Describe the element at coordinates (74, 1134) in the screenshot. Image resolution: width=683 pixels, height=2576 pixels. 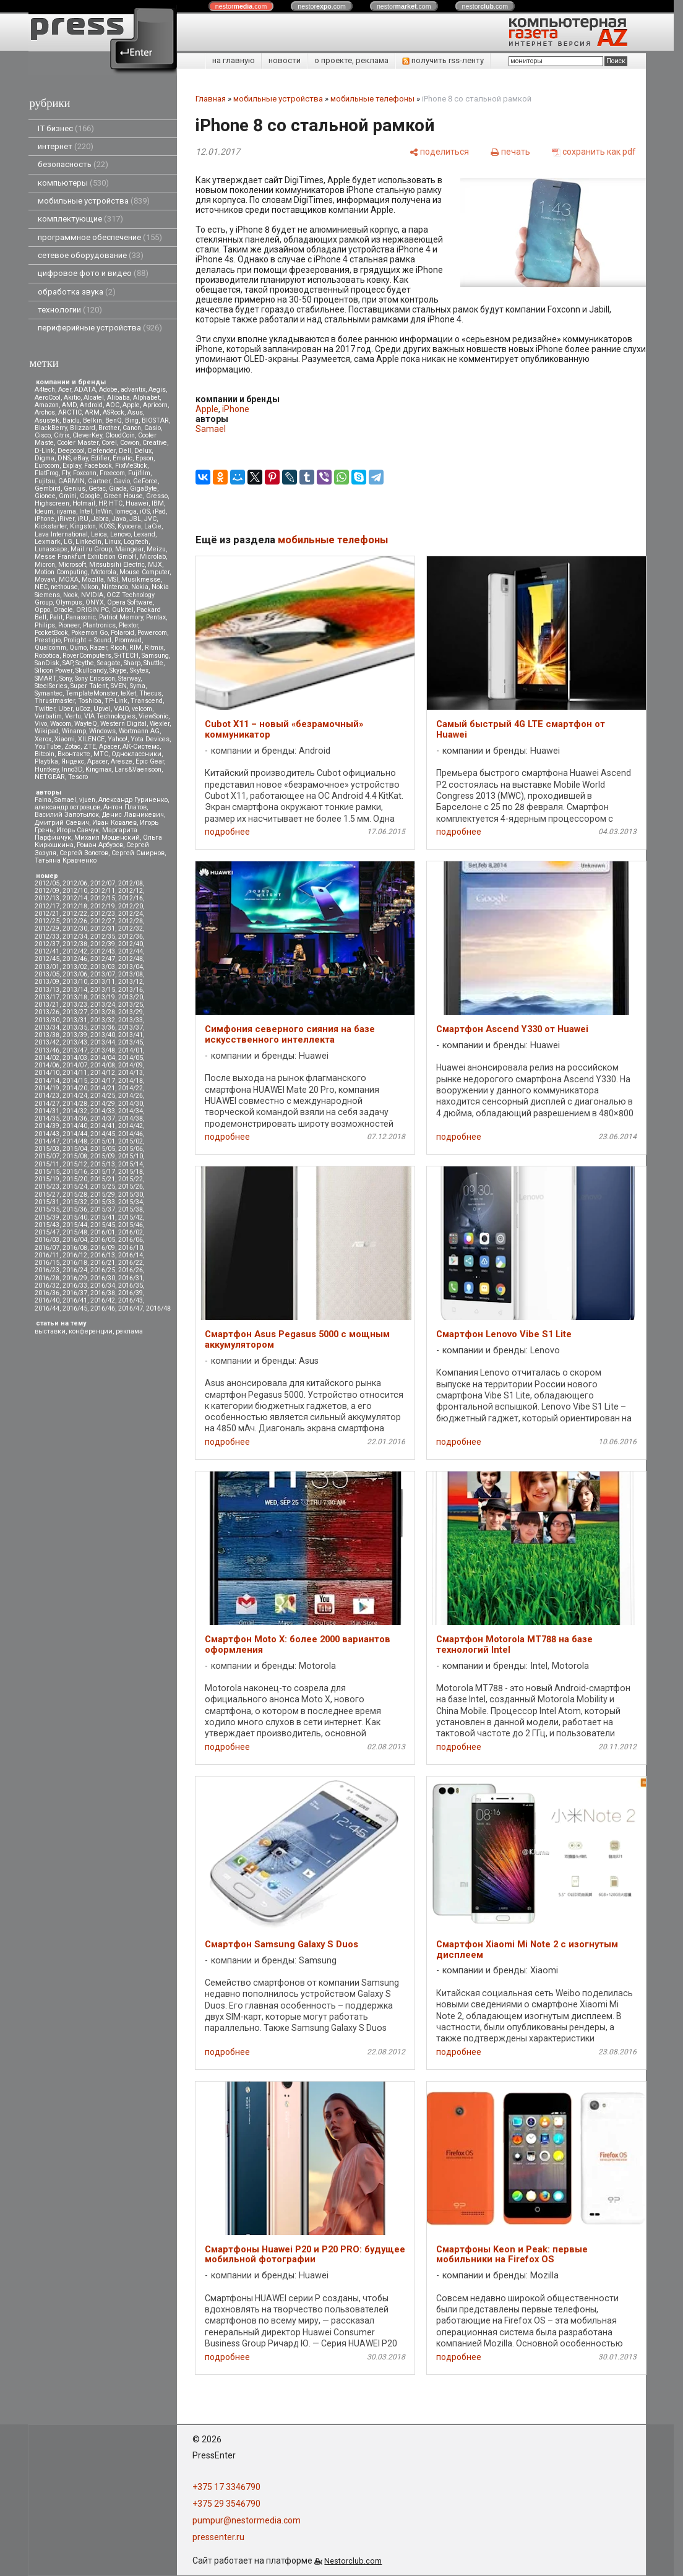
I see `2014/44` at that location.